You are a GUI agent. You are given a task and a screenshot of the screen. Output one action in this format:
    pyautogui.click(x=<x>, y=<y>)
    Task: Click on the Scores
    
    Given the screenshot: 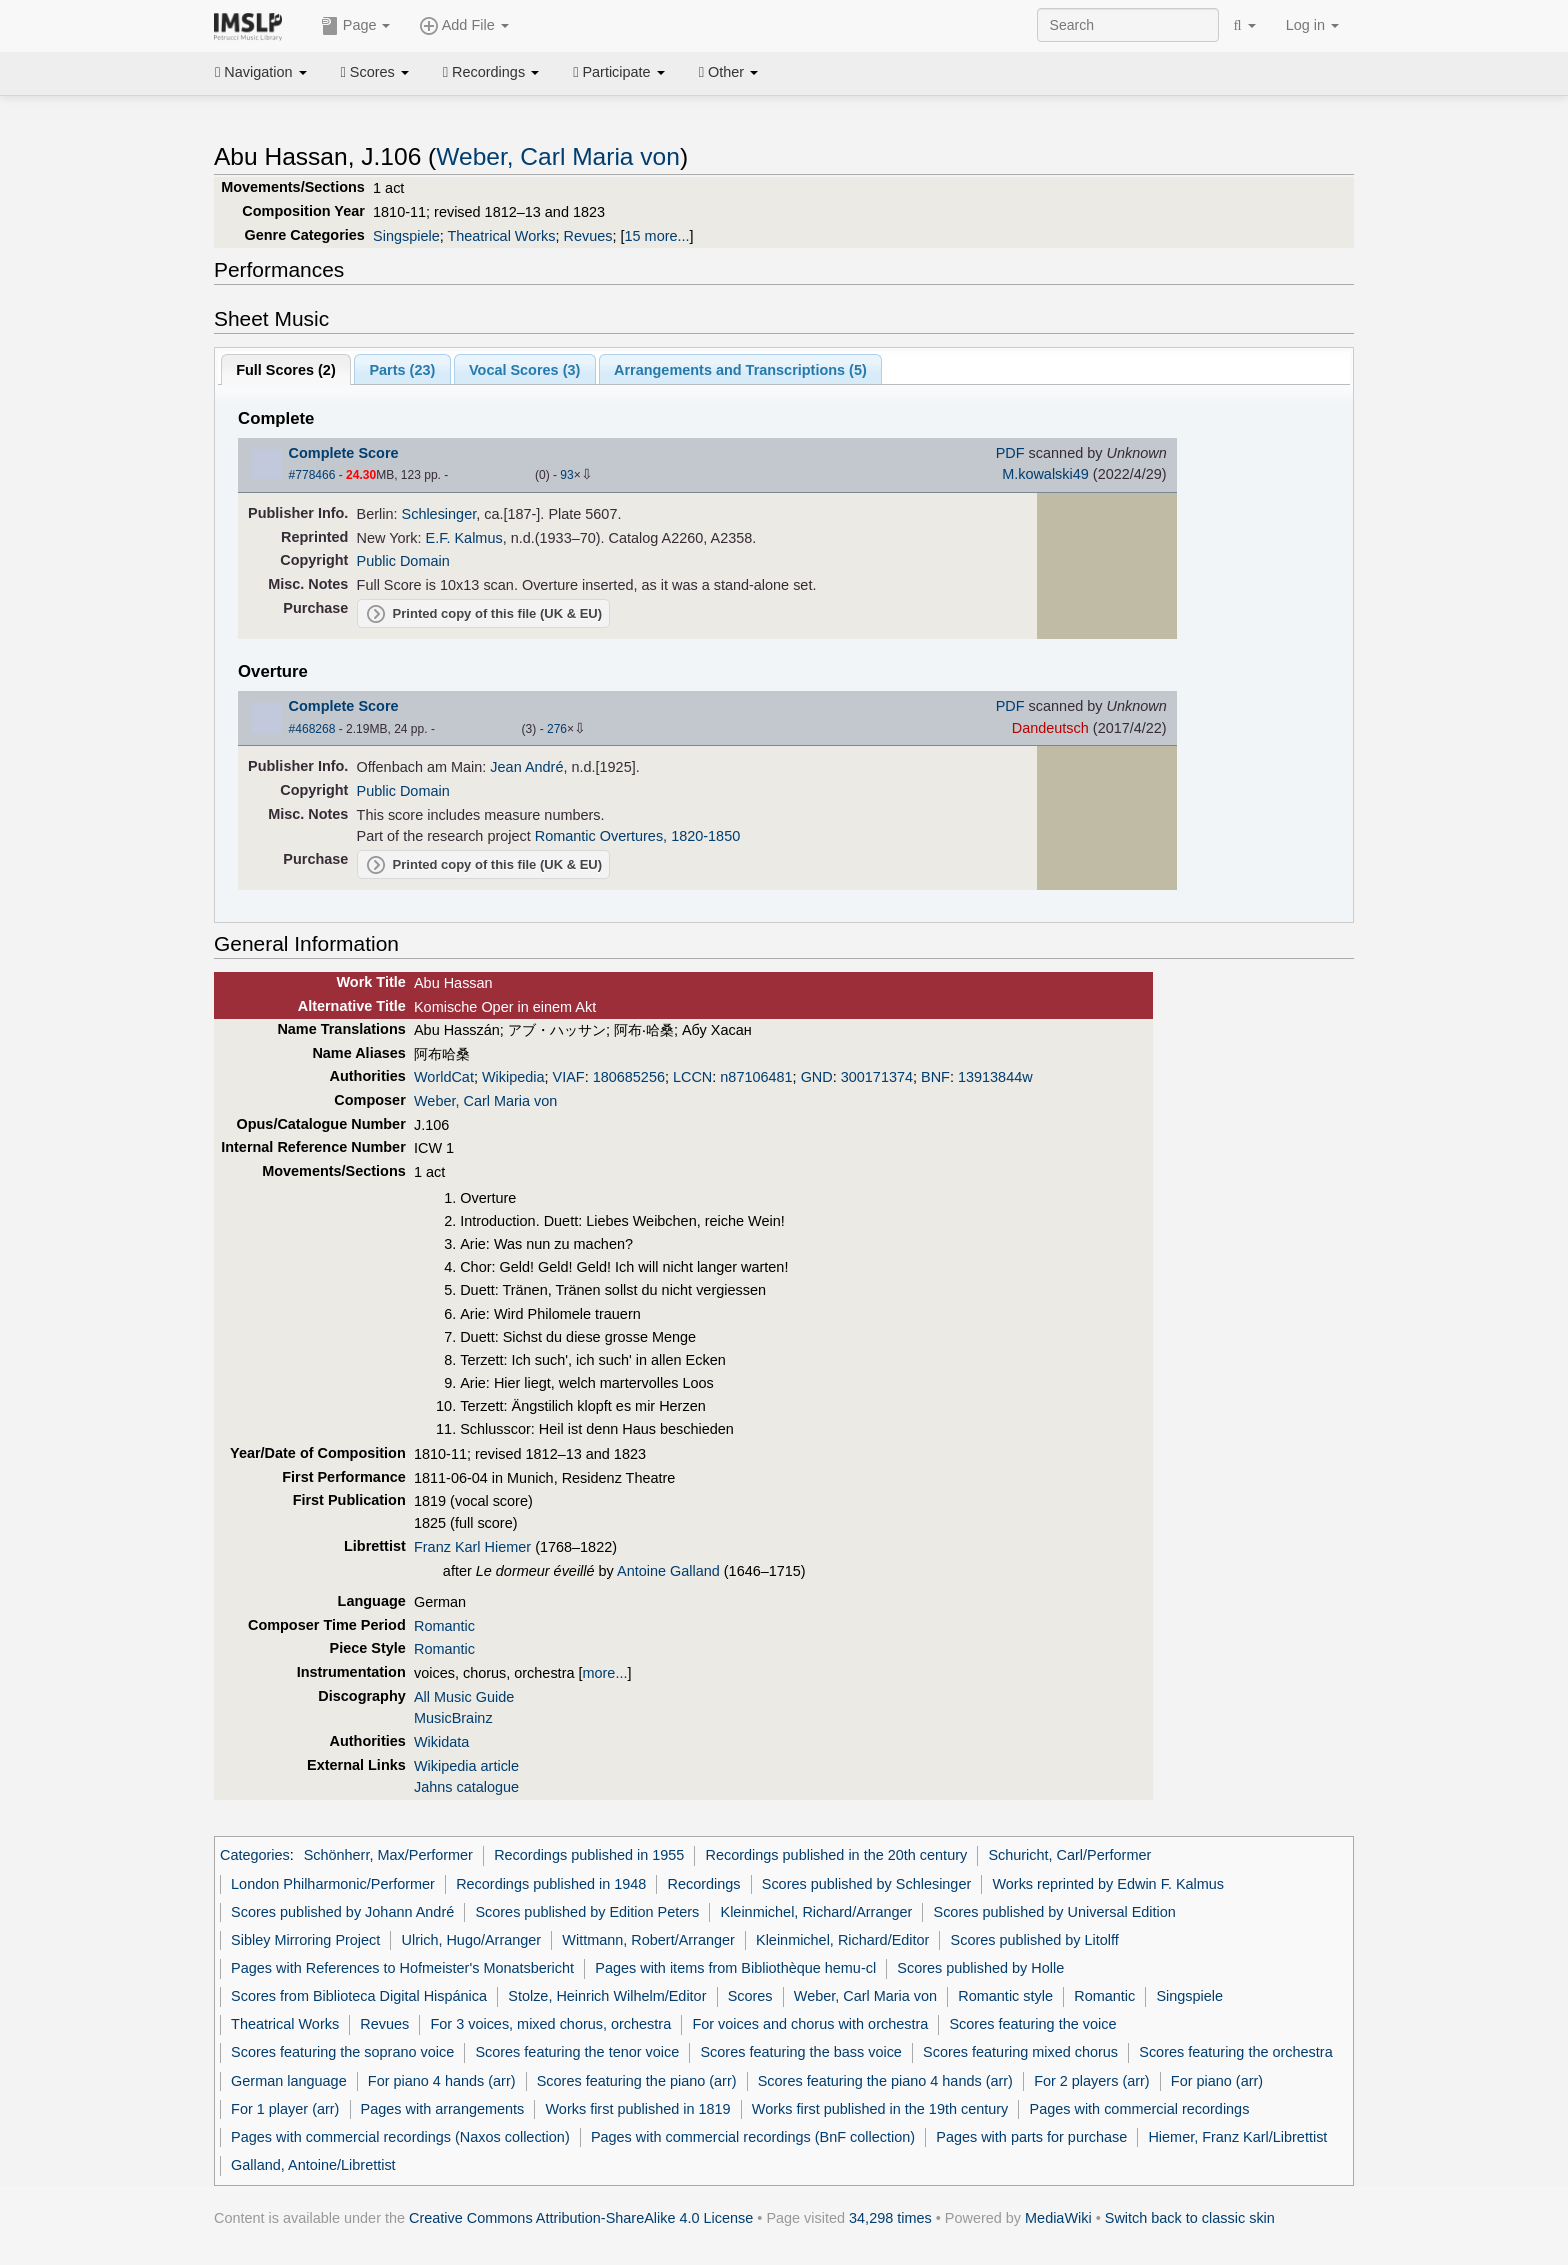 What is the action you would take?
    pyautogui.click(x=375, y=72)
    